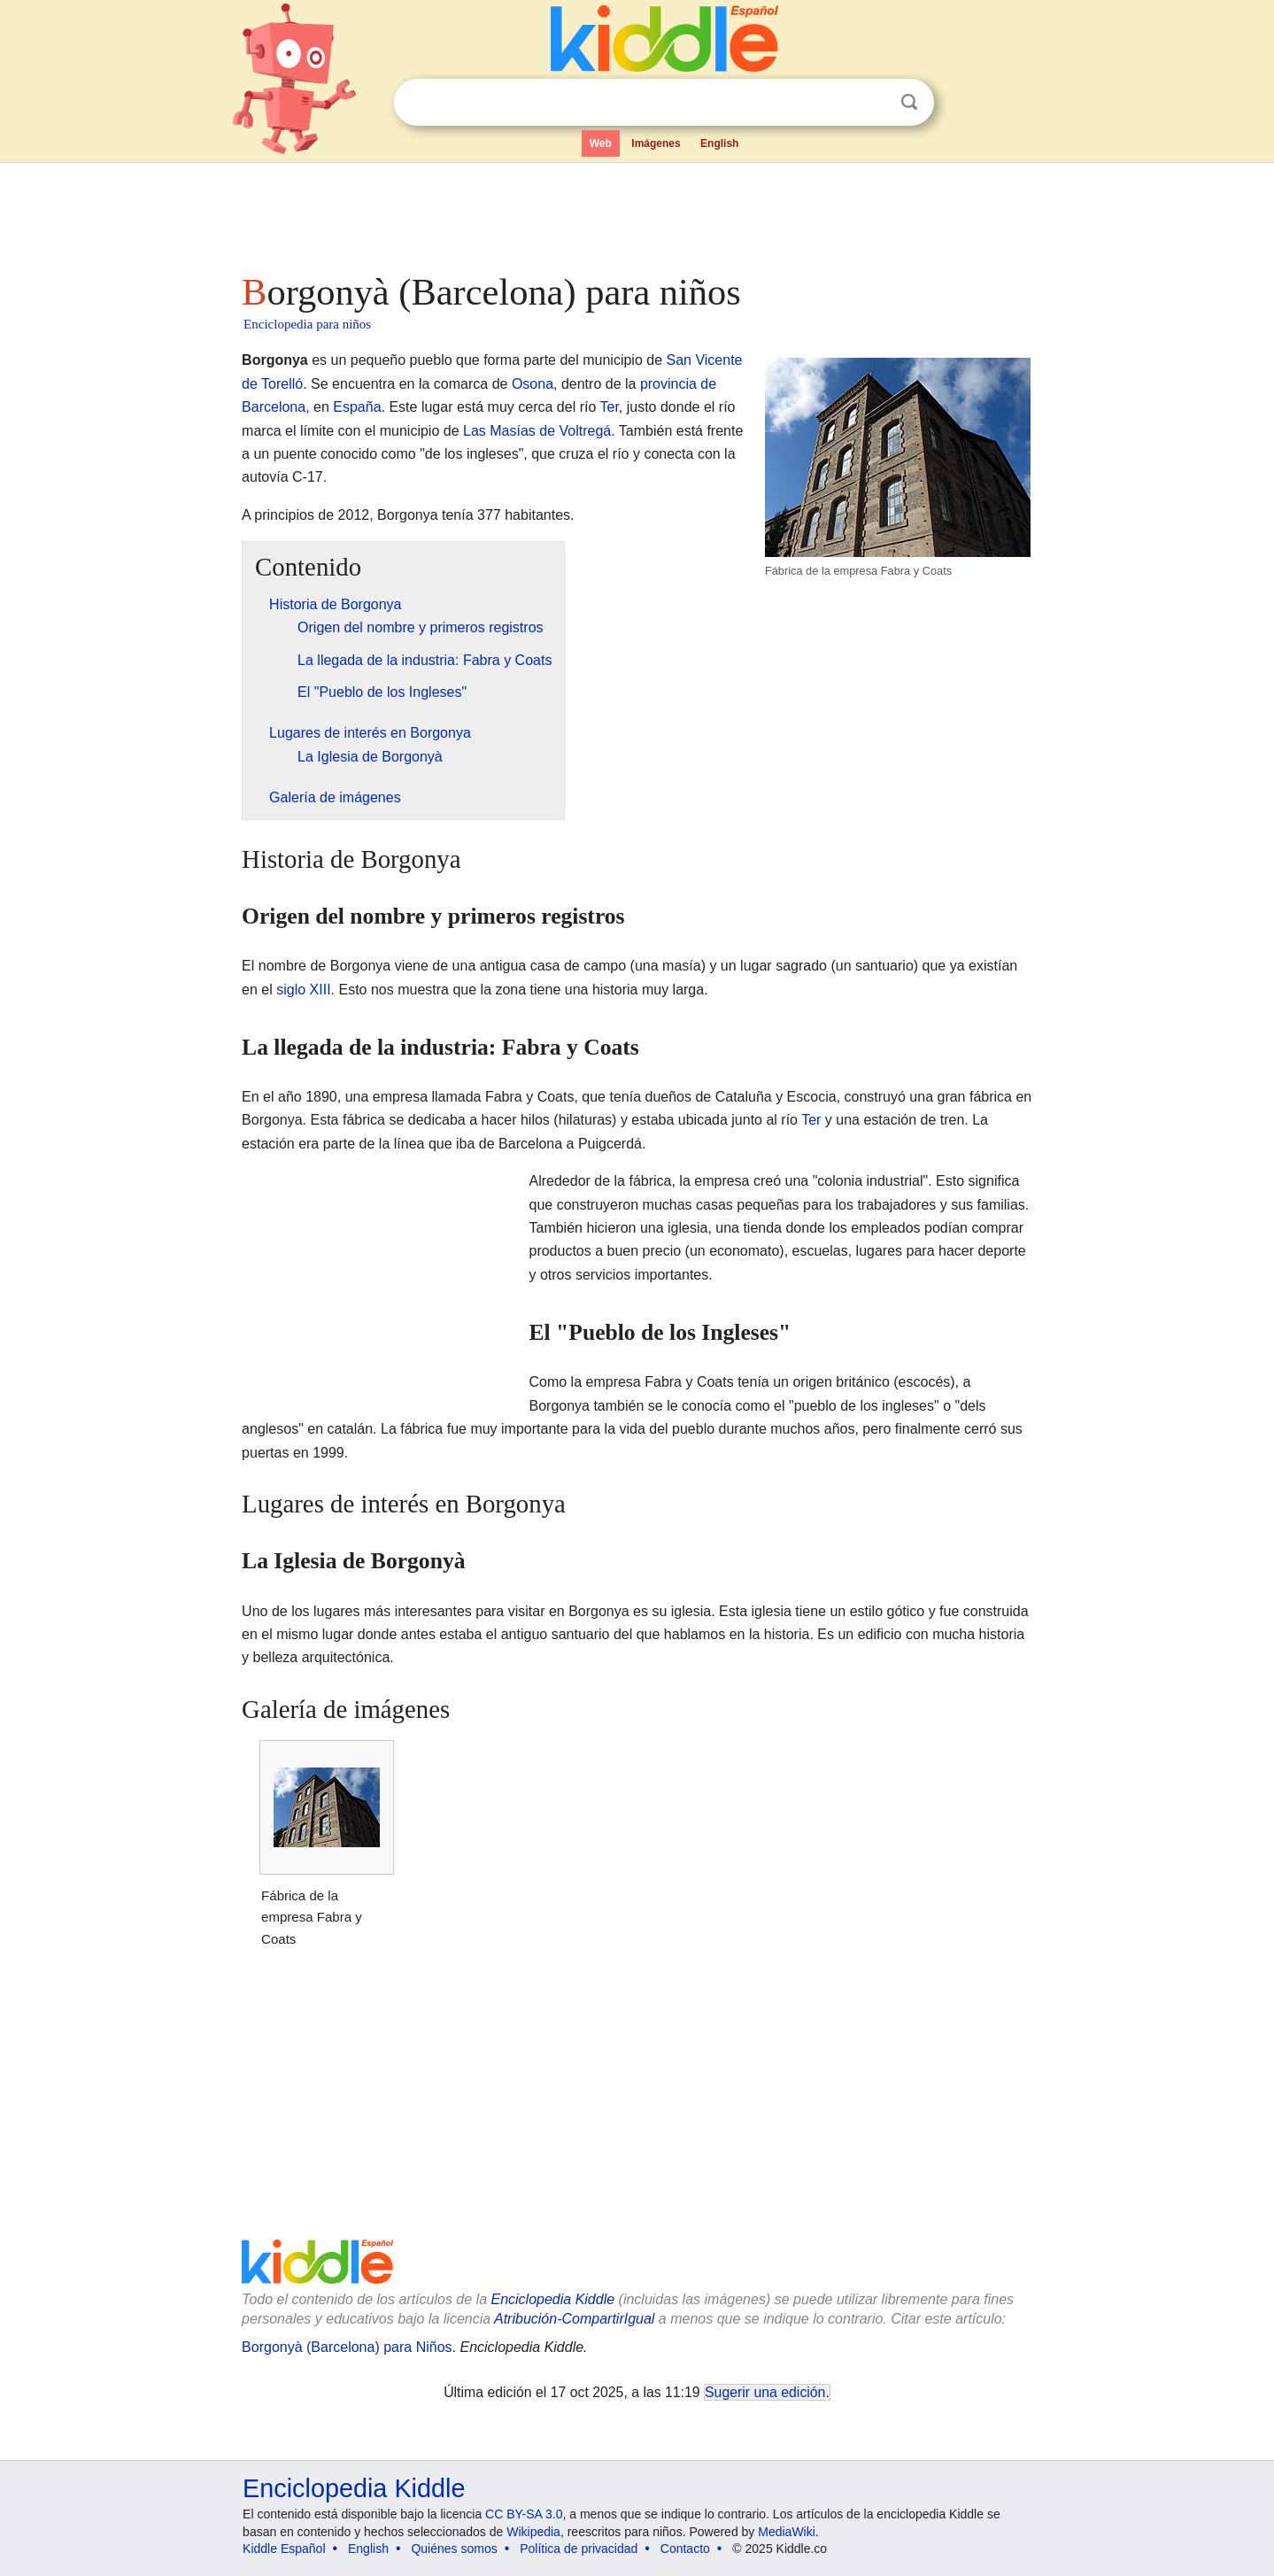  What do you see at coordinates (307, 324) in the screenshot?
I see `Enciclopedia para niños` at bounding box center [307, 324].